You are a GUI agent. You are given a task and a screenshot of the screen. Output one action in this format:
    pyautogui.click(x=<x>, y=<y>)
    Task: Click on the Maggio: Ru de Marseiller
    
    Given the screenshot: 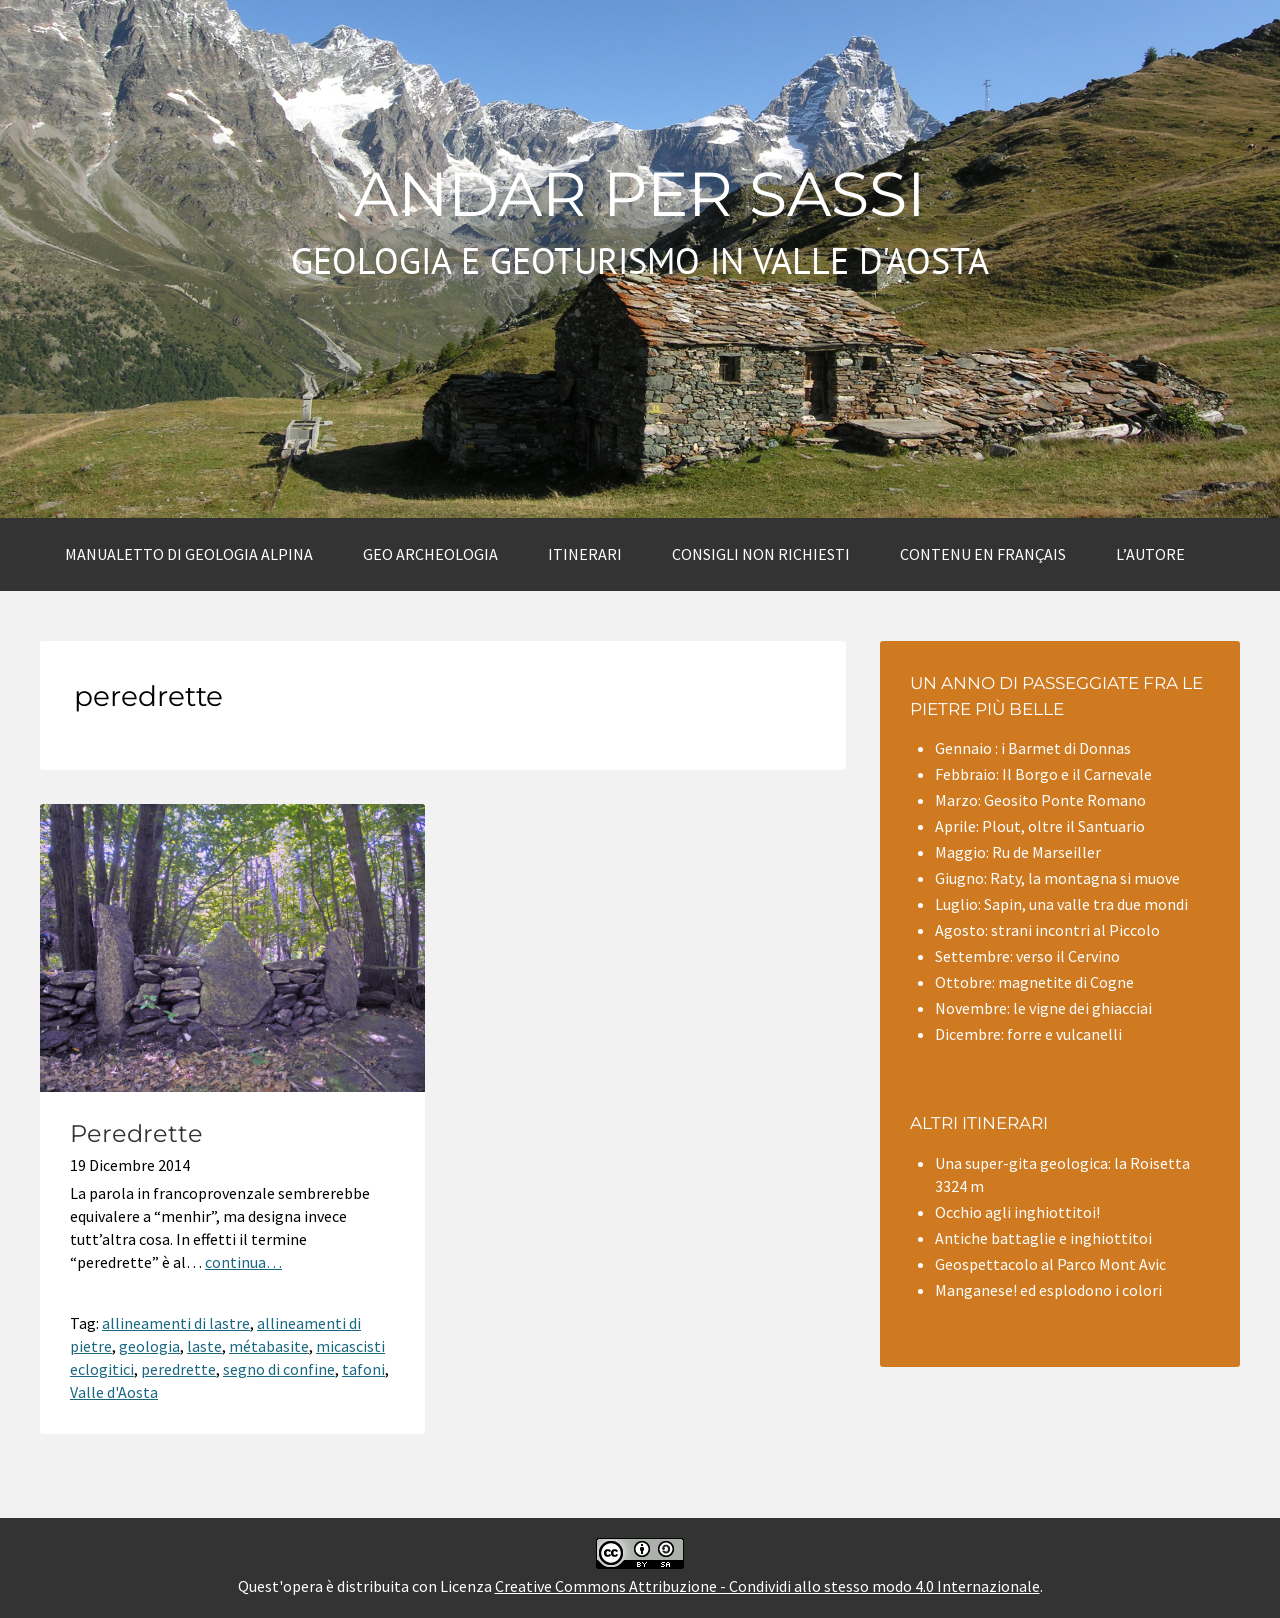 What is the action you would take?
    pyautogui.click(x=1018, y=852)
    